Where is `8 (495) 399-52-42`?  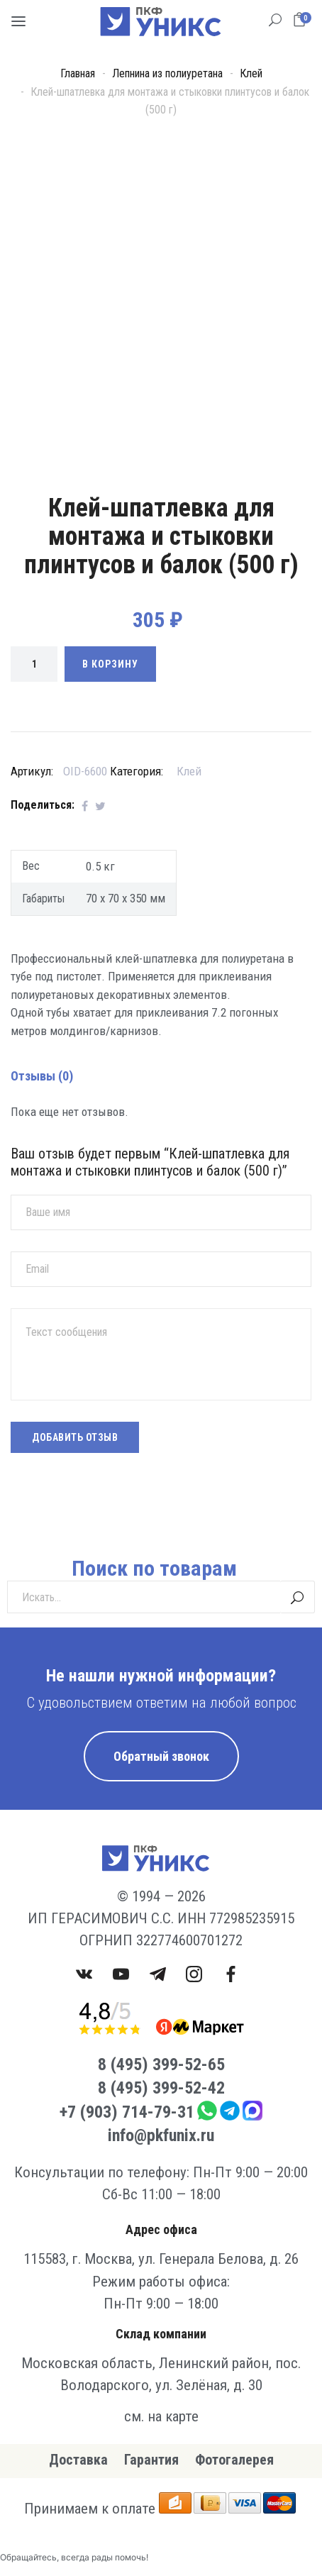 8 (495) 399-52-42 is located at coordinates (161, 2088).